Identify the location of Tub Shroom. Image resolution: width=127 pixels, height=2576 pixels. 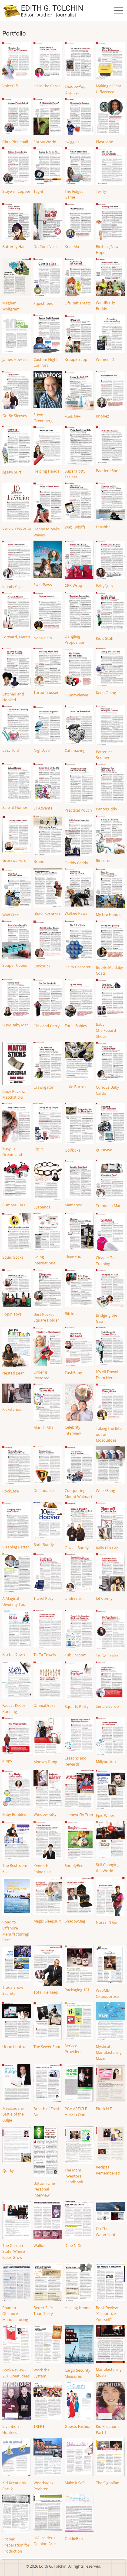
(76, 1655).